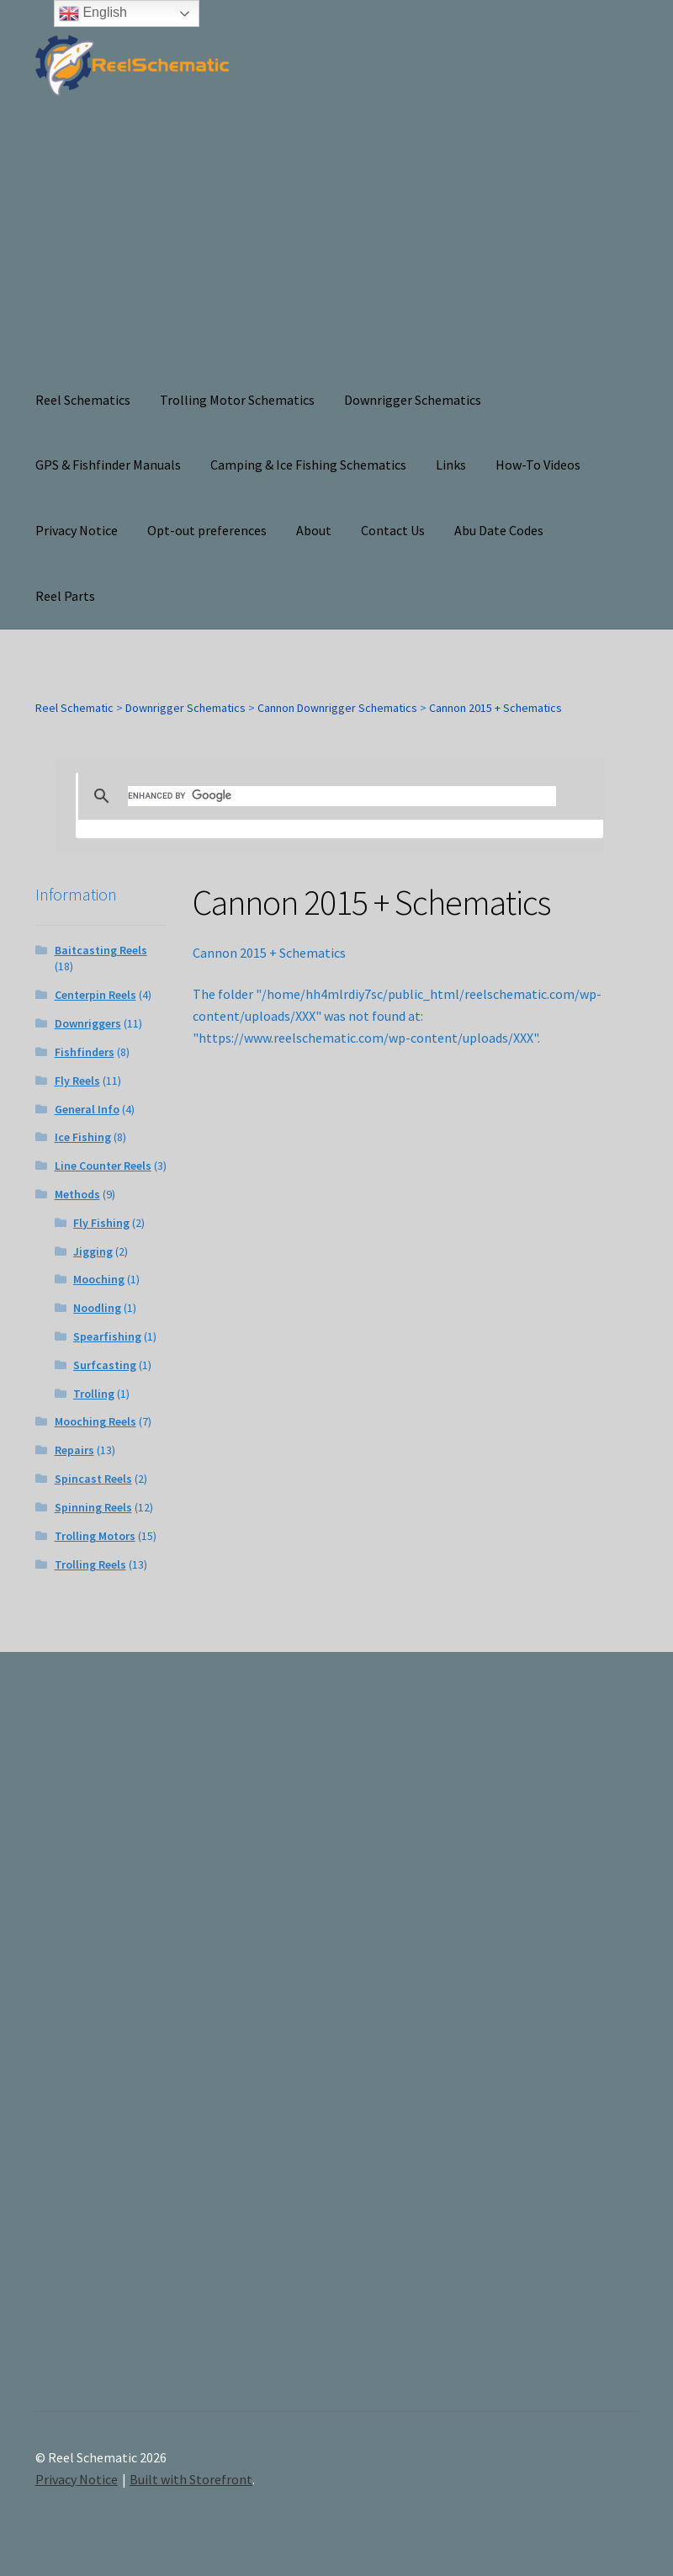  I want to click on Spincast Reels, so click(93, 1478).